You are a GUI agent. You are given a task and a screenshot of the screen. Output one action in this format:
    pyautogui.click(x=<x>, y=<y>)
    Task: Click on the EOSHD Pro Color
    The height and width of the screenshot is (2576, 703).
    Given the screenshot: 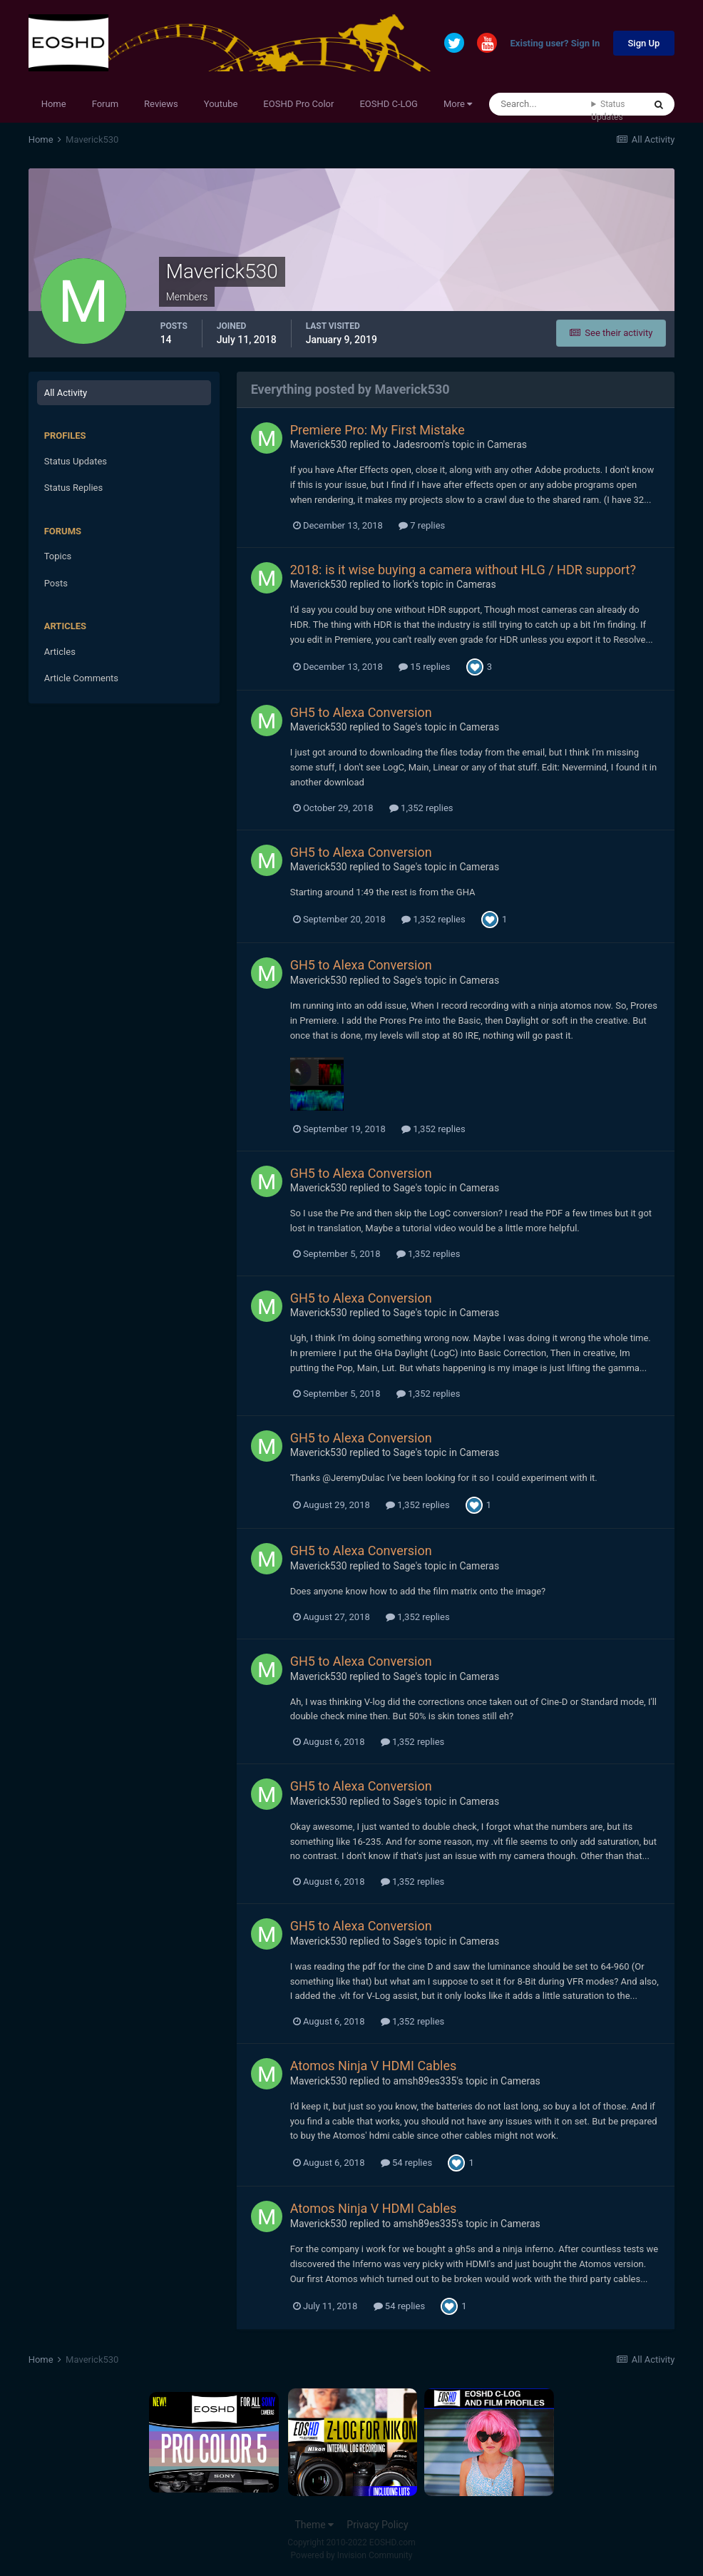 What is the action you would take?
    pyautogui.click(x=298, y=103)
    